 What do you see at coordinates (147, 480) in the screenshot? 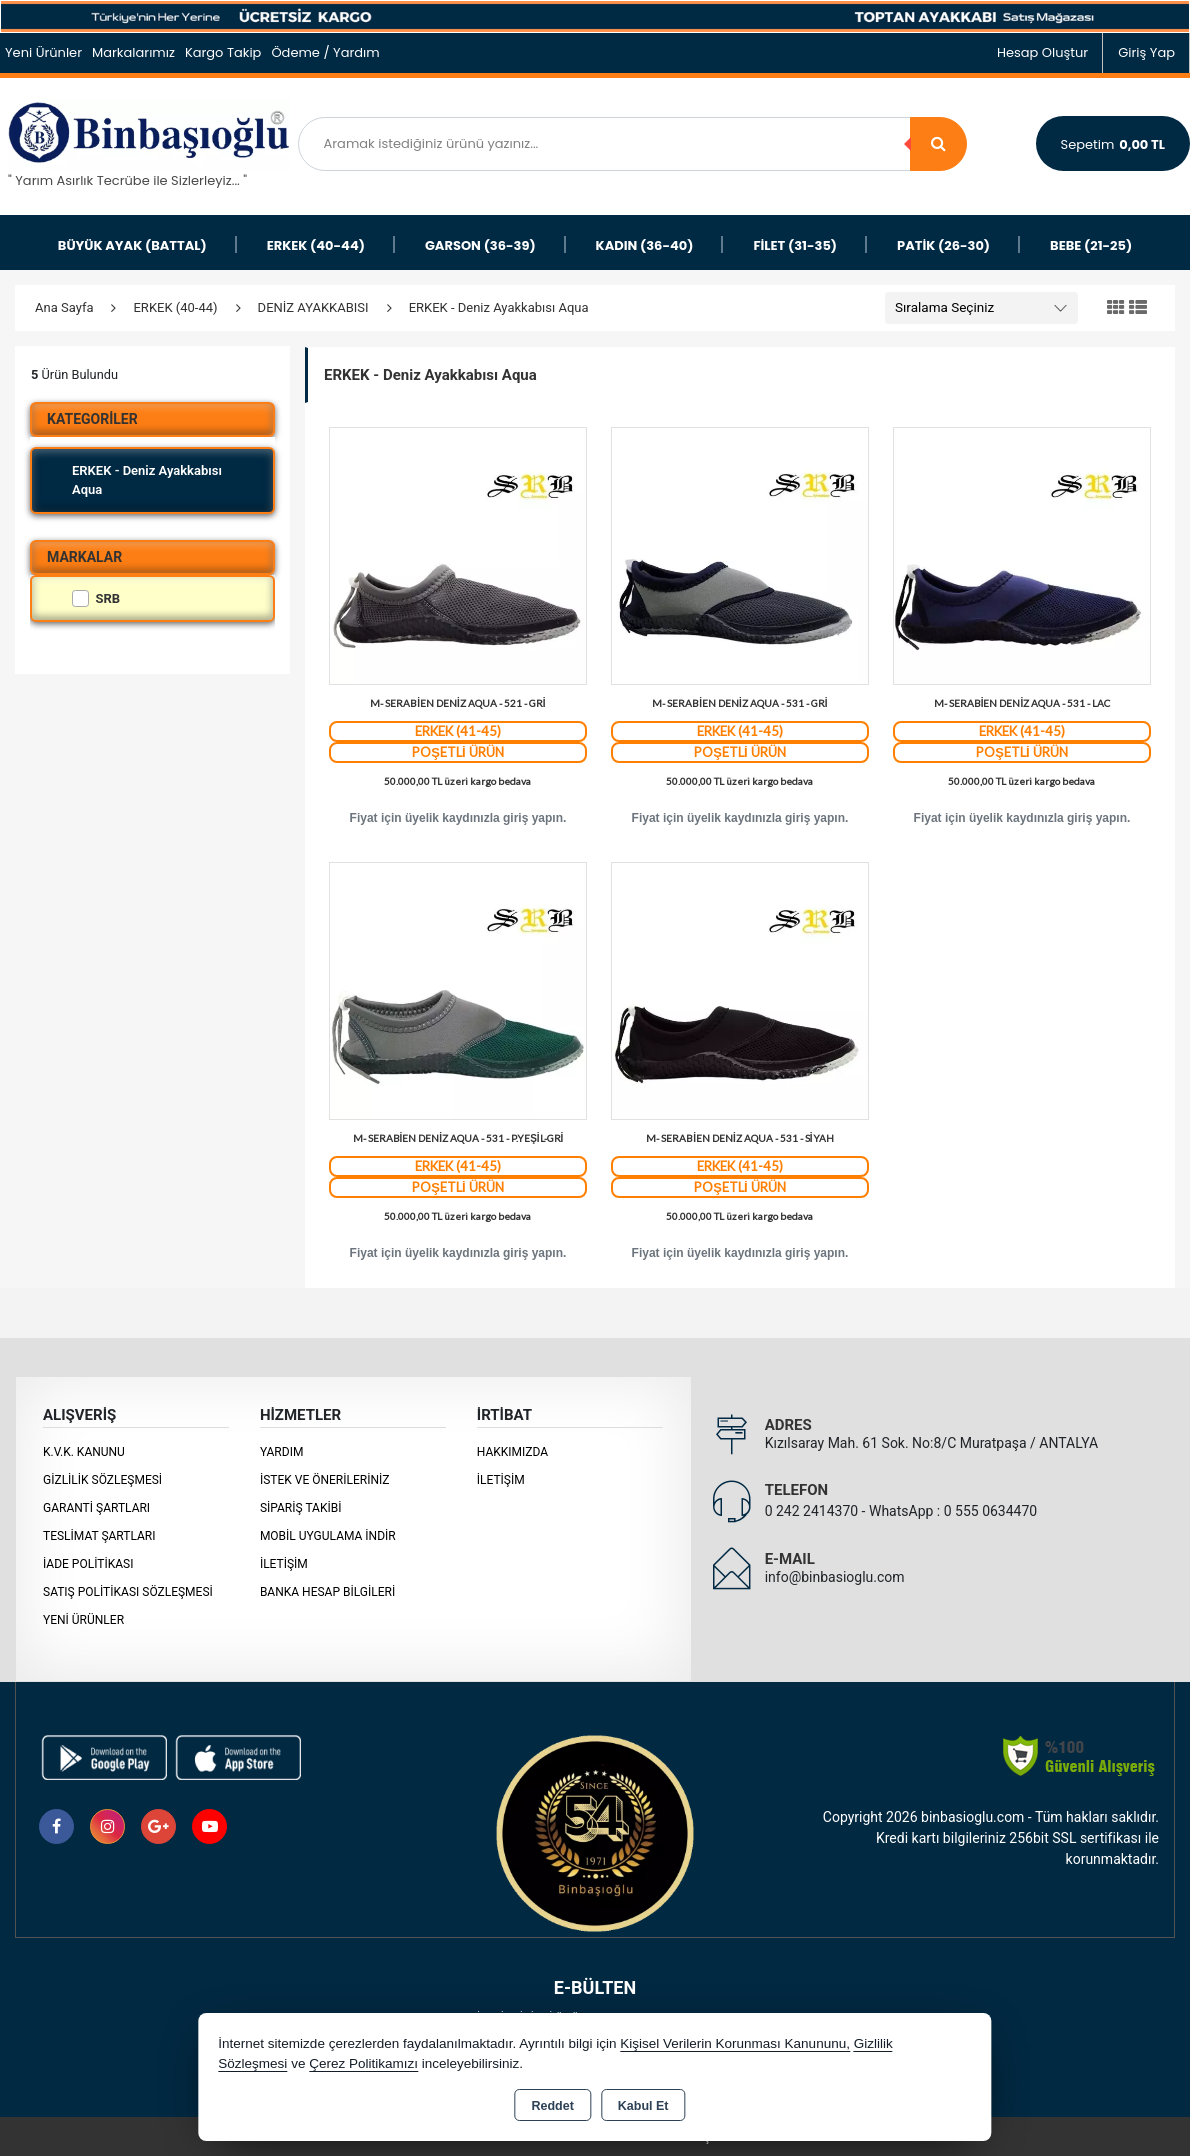
I see `ERKEK - Deniz Ayakkabısı Aqua` at bounding box center [147, 480].